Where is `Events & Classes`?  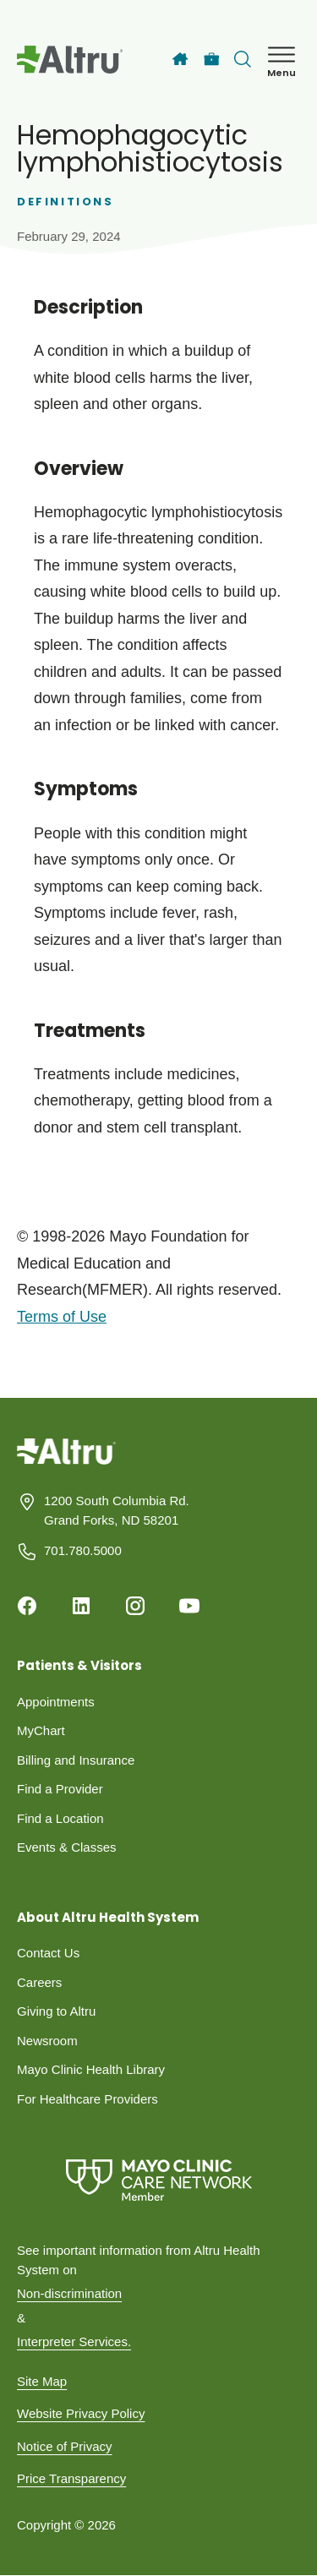 Events & Classes is located at coordinates (67, 1847).